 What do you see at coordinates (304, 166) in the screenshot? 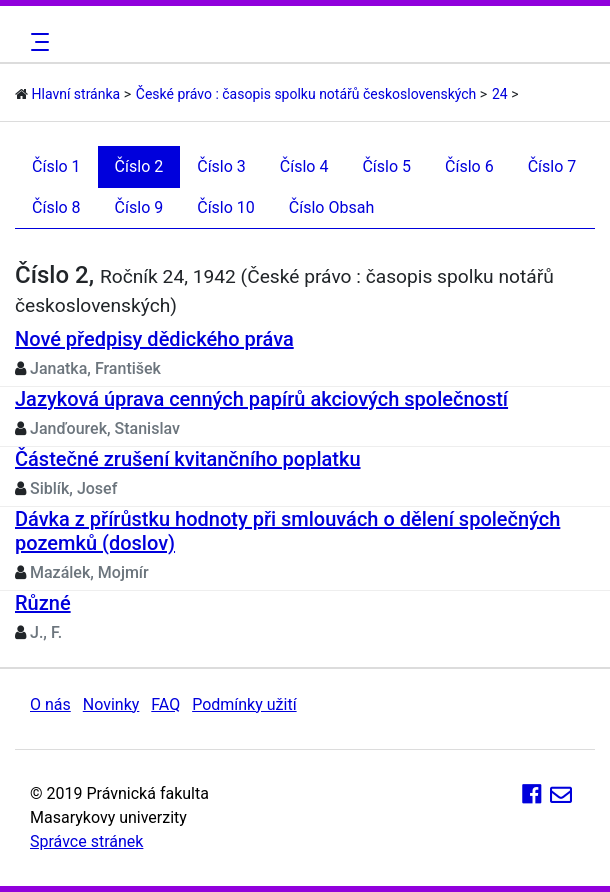
I see `Číslo 4` at bounding box center [304, 166].